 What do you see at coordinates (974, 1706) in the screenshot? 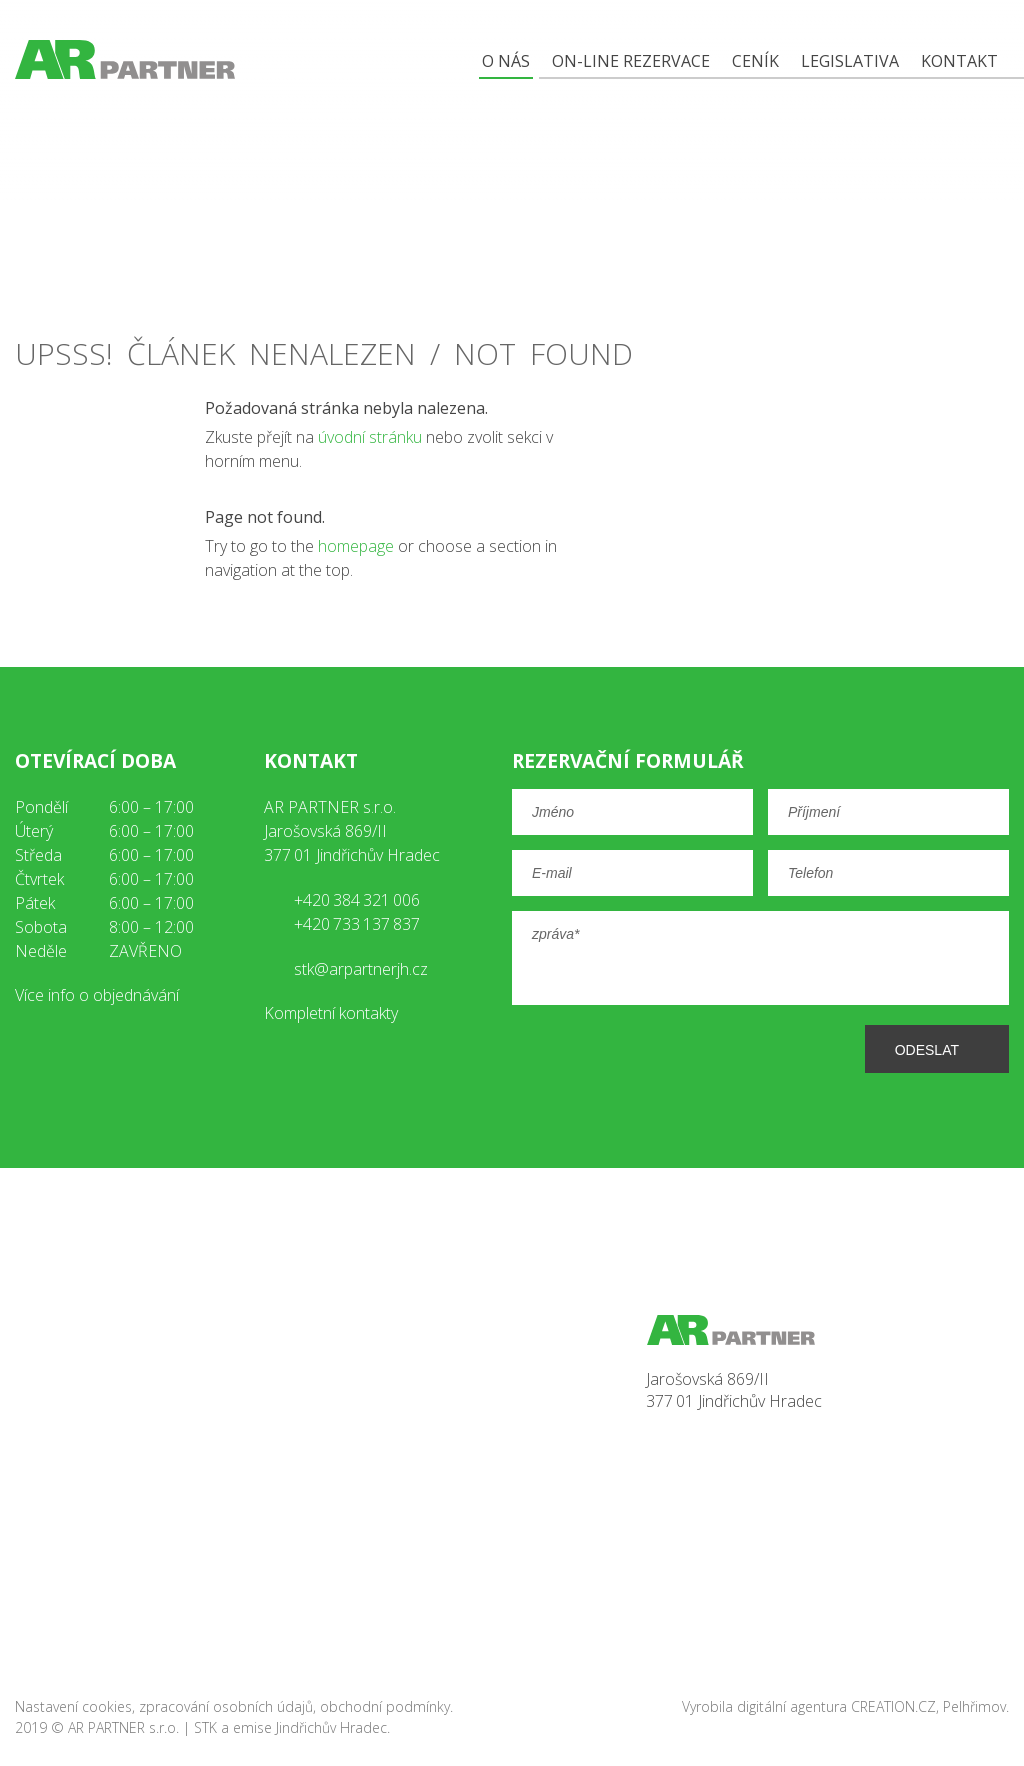
I see `Pelhřimov` at bounding box center [974, 1706].